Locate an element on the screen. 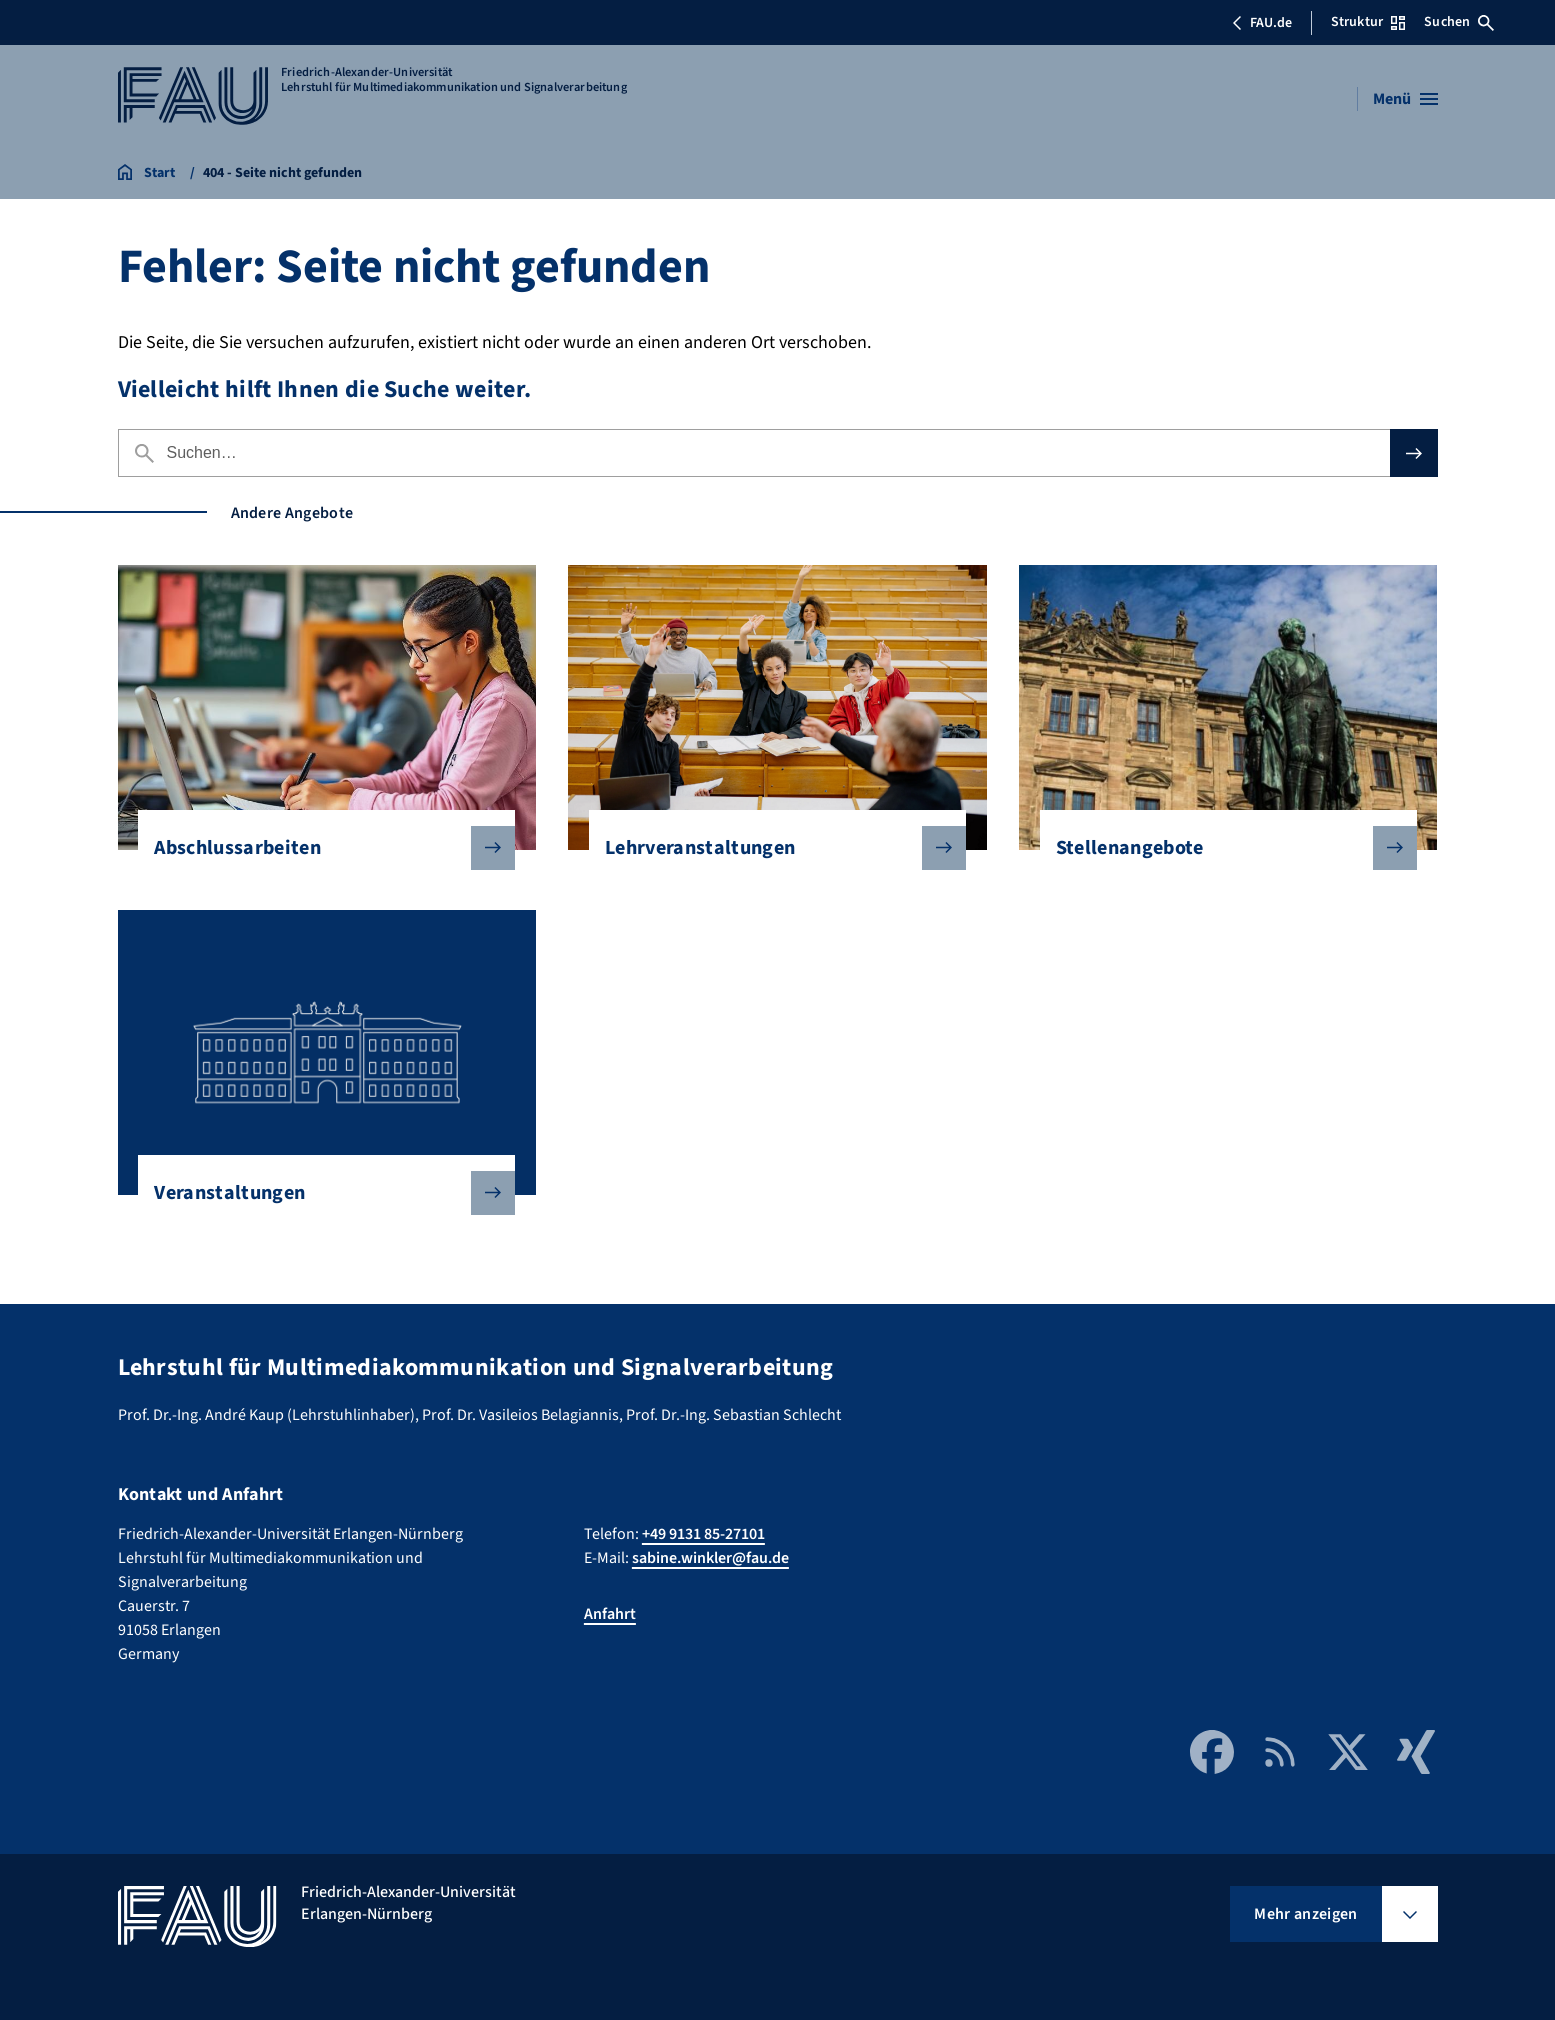 Image resolution: width=1555 pixels, height=2020 pixels. Abschlussarbeiten is located at coordinates (318, 848).